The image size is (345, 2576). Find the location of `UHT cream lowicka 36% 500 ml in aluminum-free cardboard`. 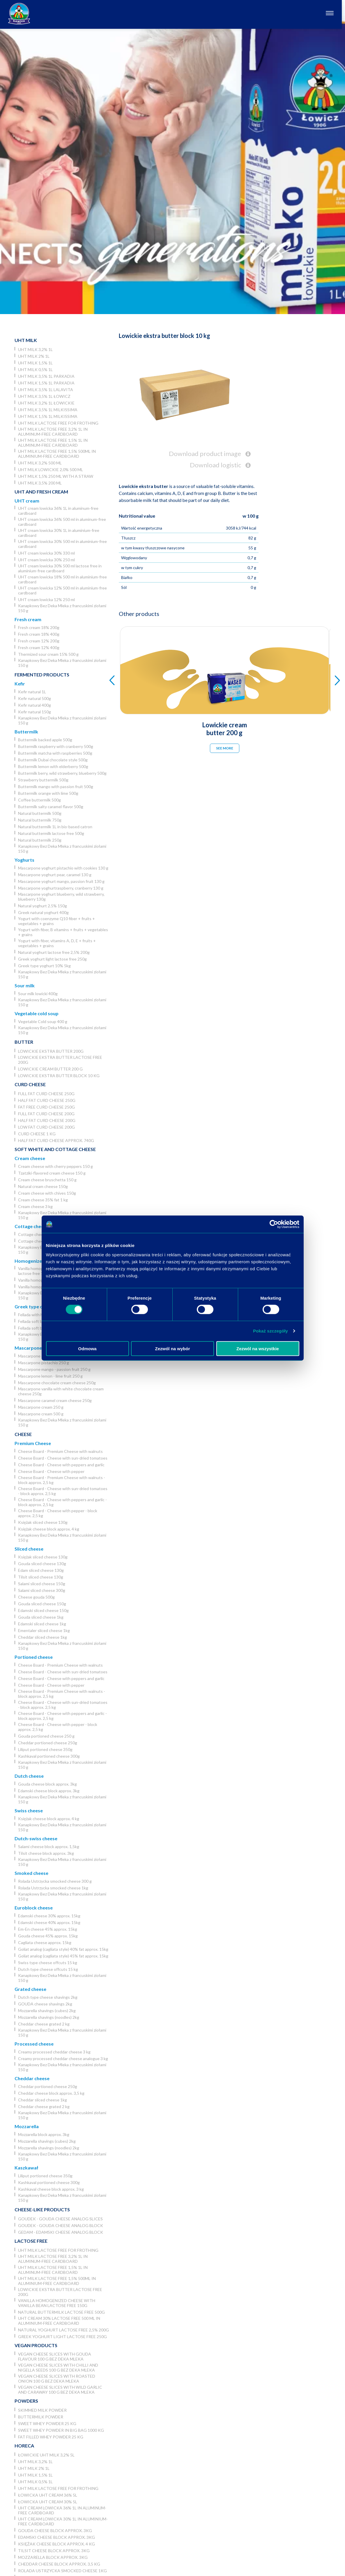

UHT cream lowicka 36% 500 ml in aluminum-free cardboard is located at coordinates (62, 522).